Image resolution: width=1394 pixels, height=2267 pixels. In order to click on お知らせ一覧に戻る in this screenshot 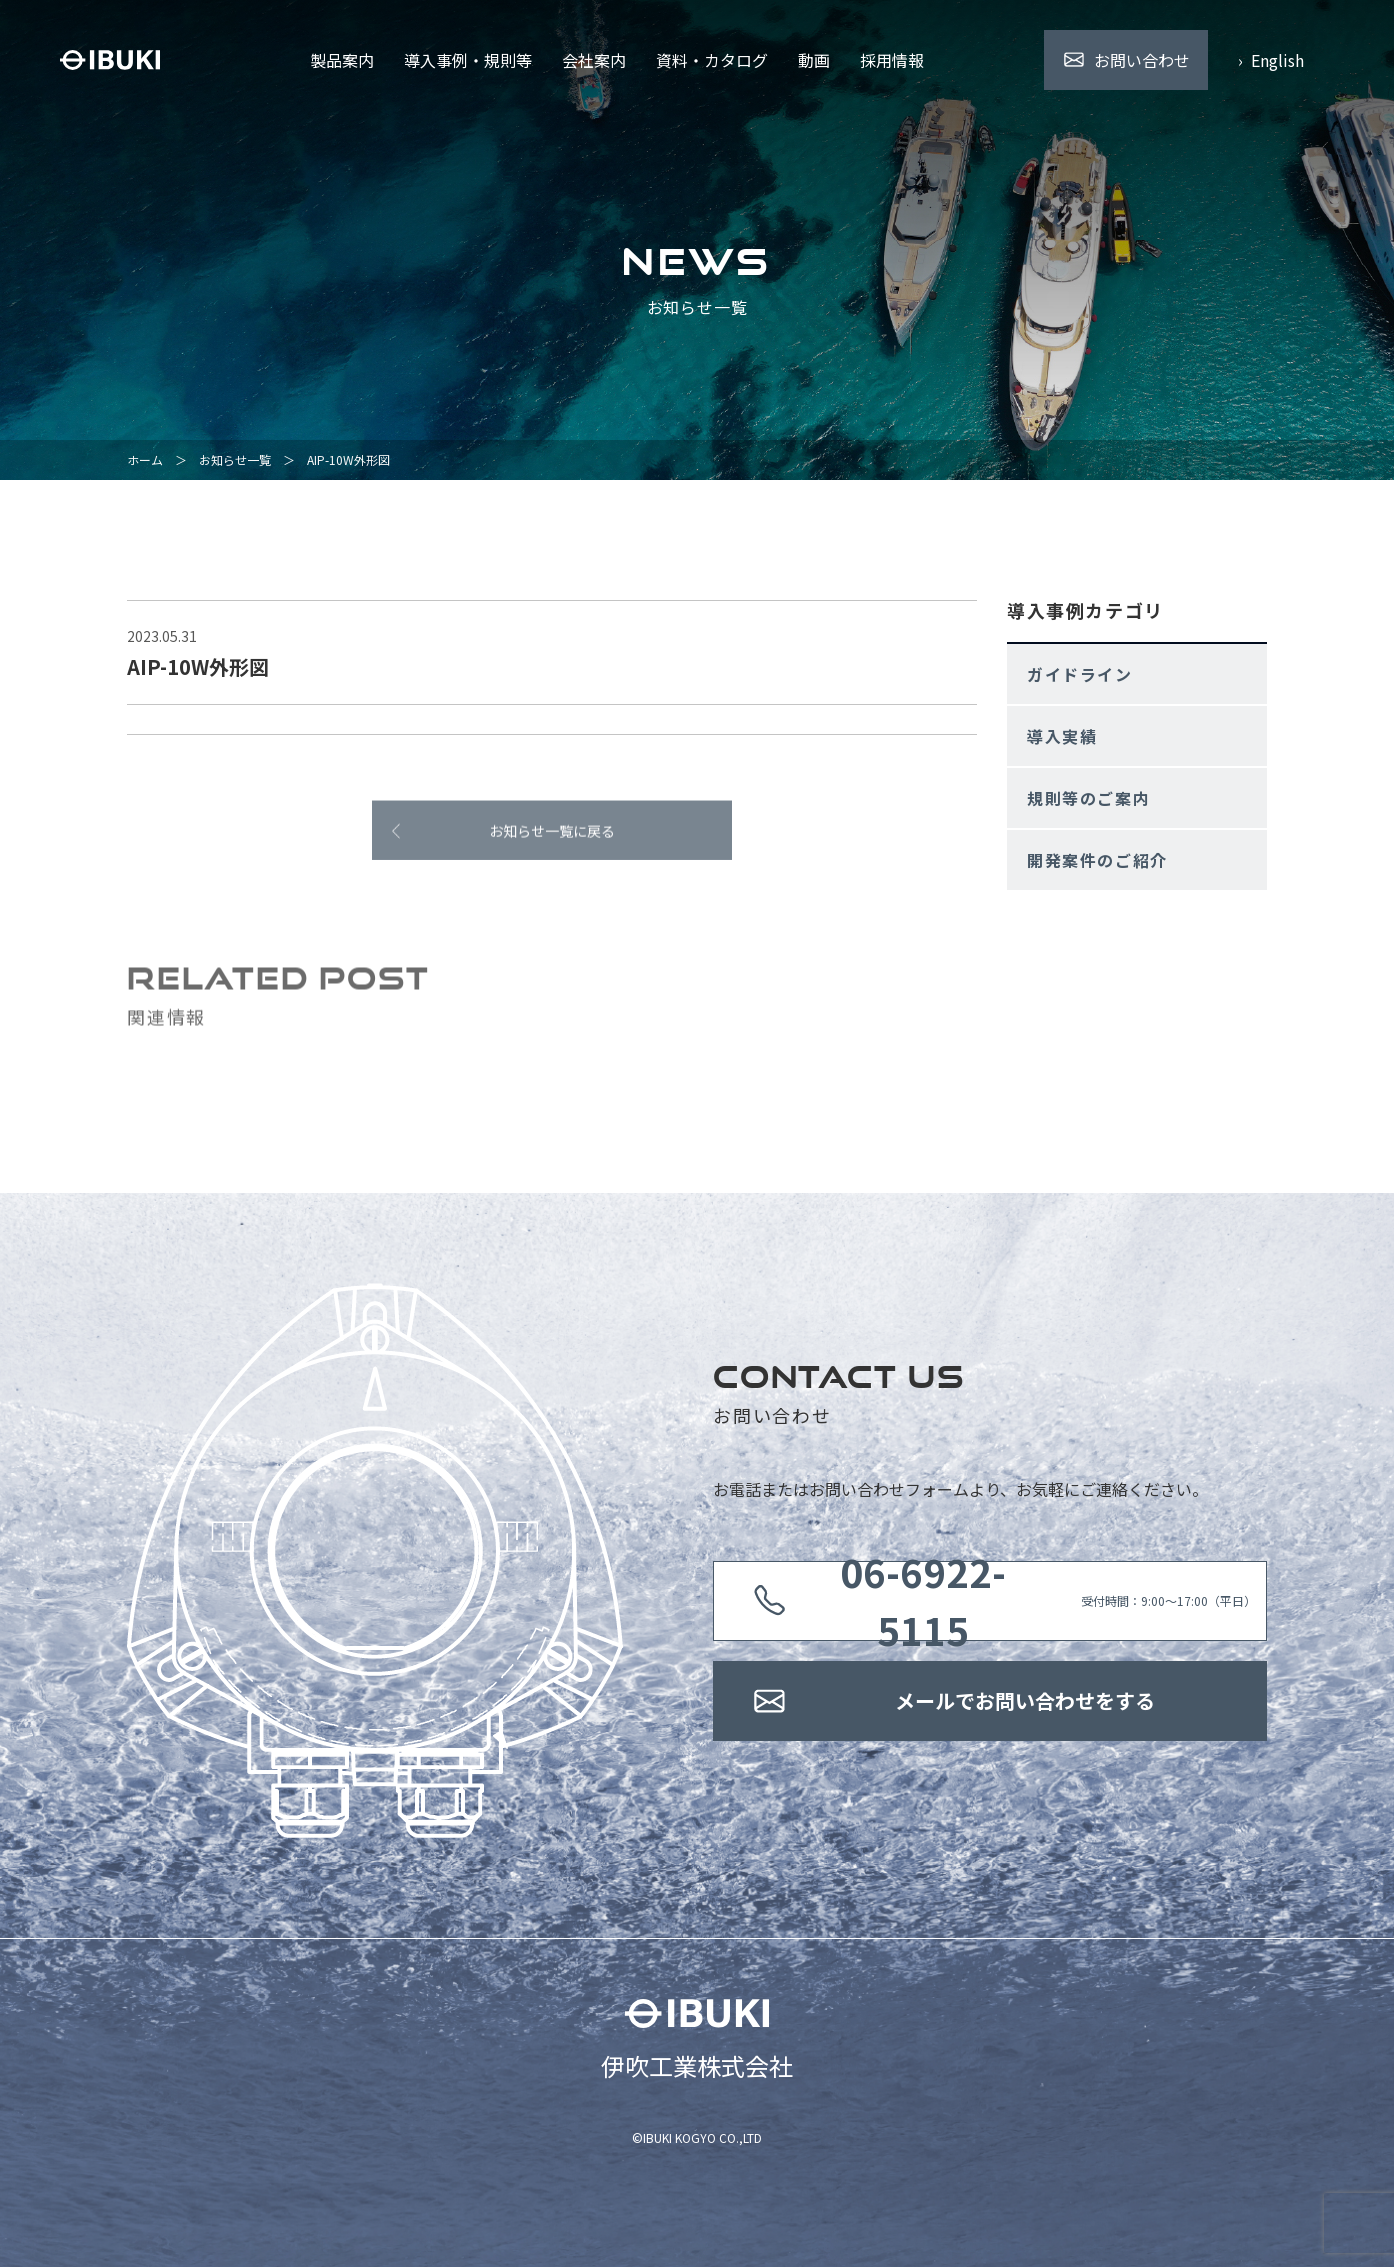, I will do `click(552, 838)`.